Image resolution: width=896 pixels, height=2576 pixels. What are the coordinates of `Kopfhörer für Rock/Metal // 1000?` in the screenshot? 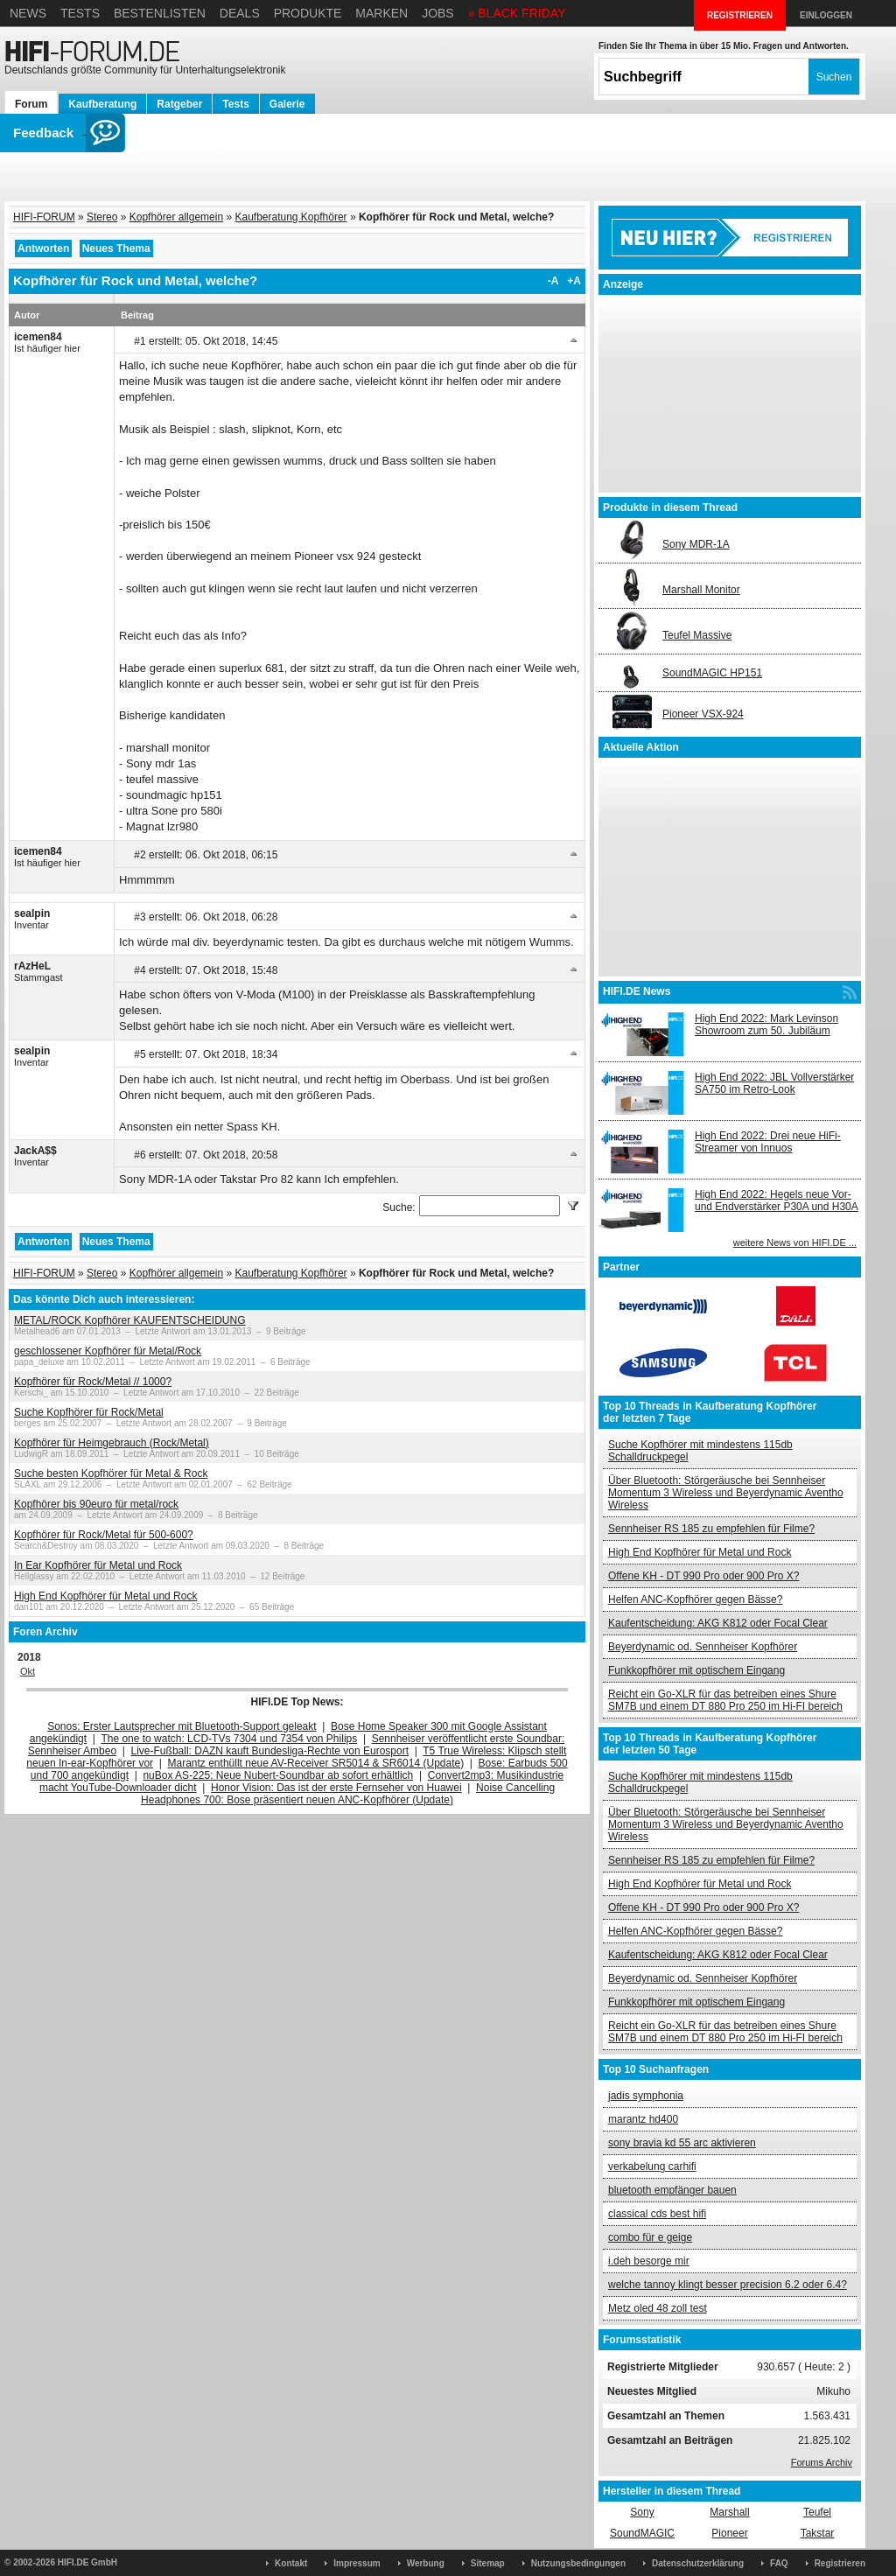 It's located at (93, 1382).